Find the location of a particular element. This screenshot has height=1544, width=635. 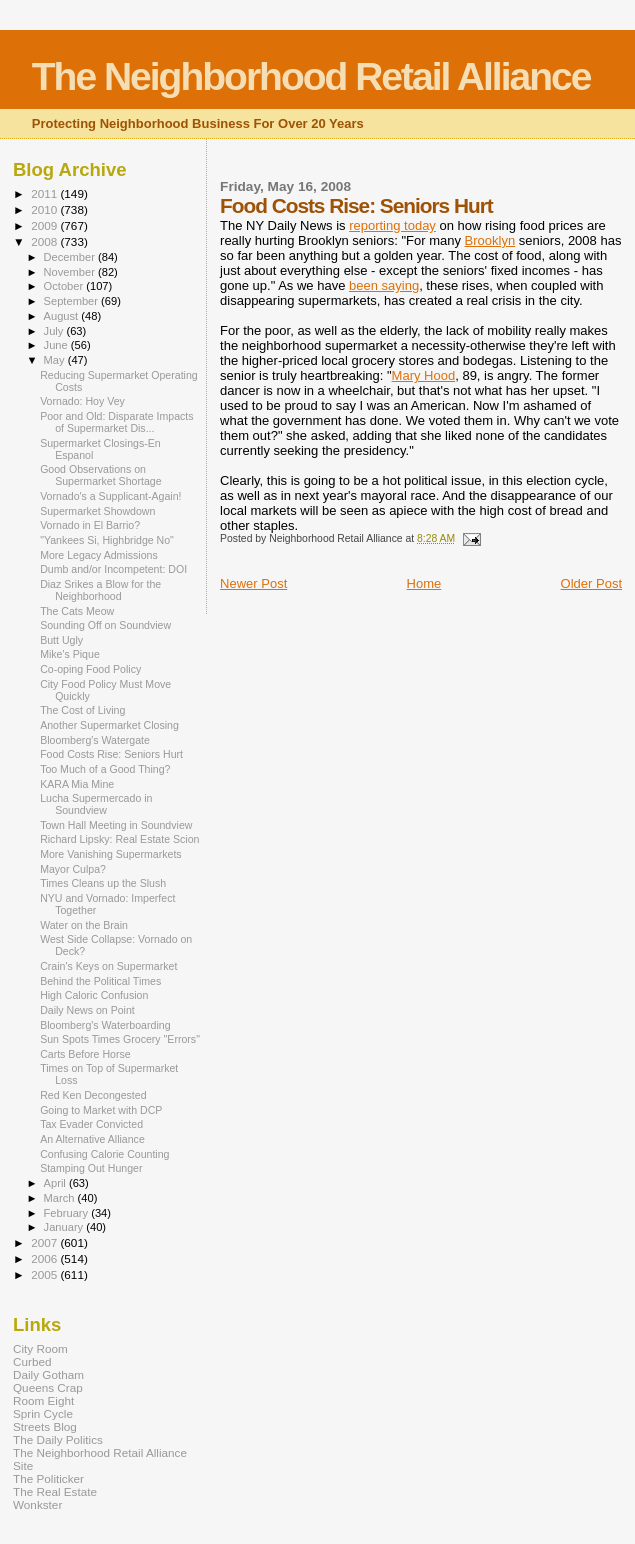

The Real Estate is located at coordinates (55, 1491).